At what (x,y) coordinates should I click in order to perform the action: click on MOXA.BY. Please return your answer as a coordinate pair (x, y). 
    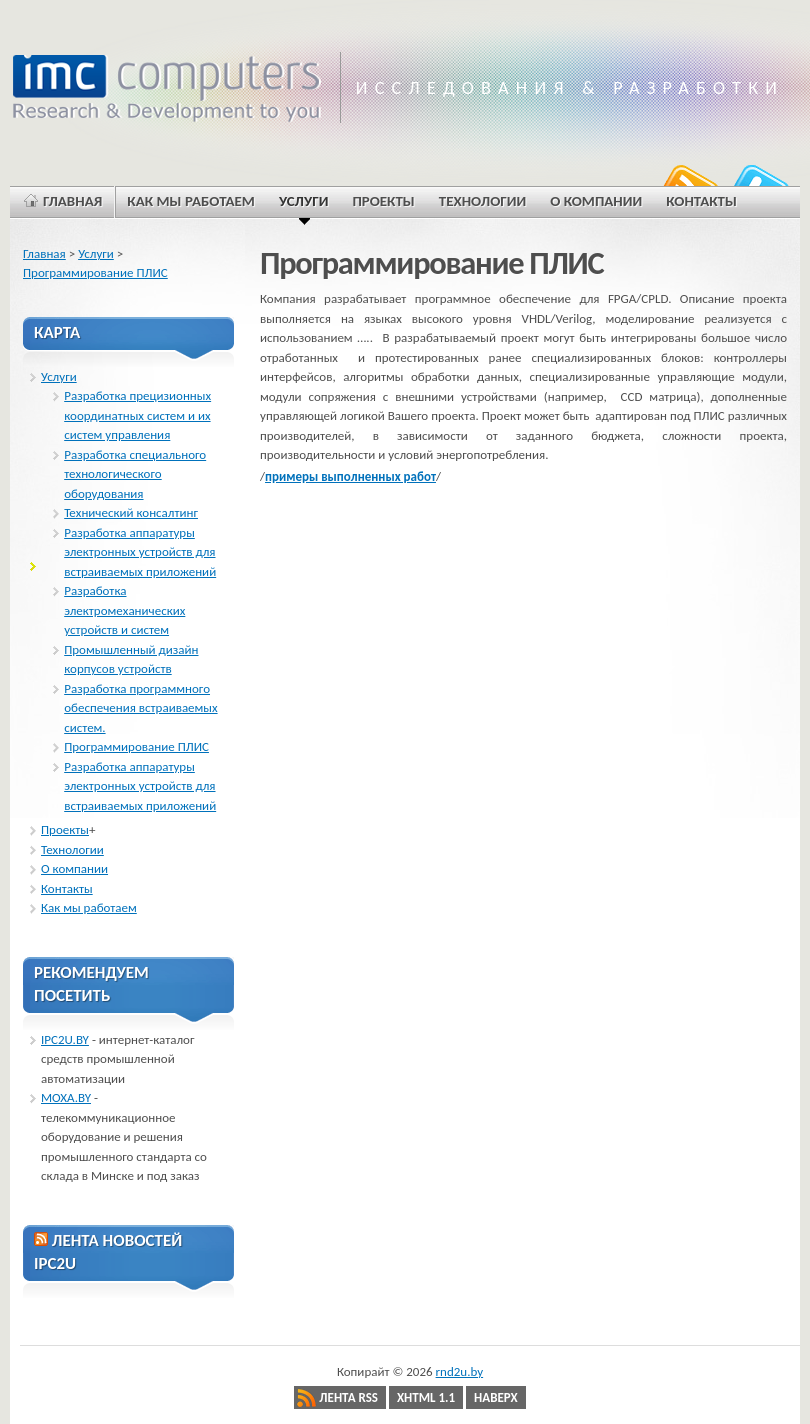
    Looking at the image, I should click on (66, 1097).